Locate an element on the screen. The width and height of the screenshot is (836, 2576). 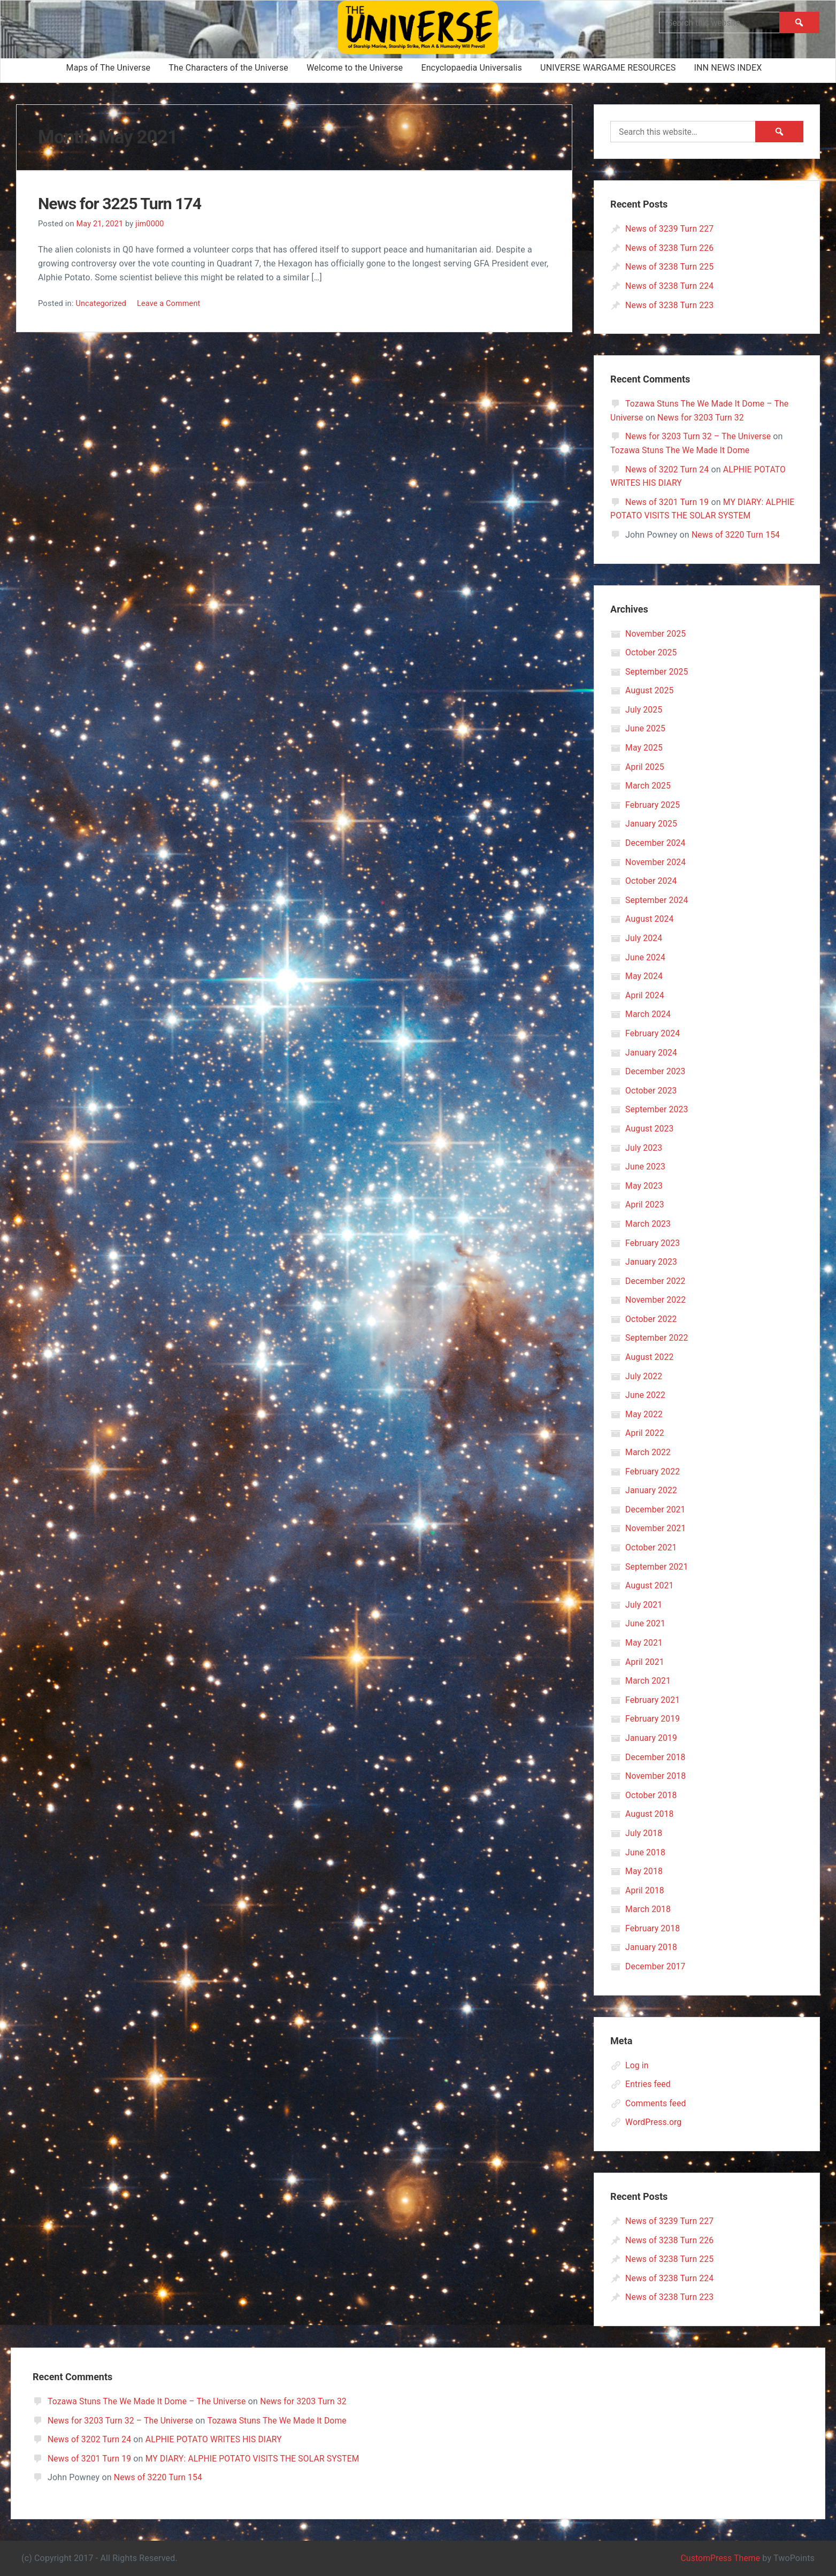
June 2023 is located at coordinates (645, 1166).